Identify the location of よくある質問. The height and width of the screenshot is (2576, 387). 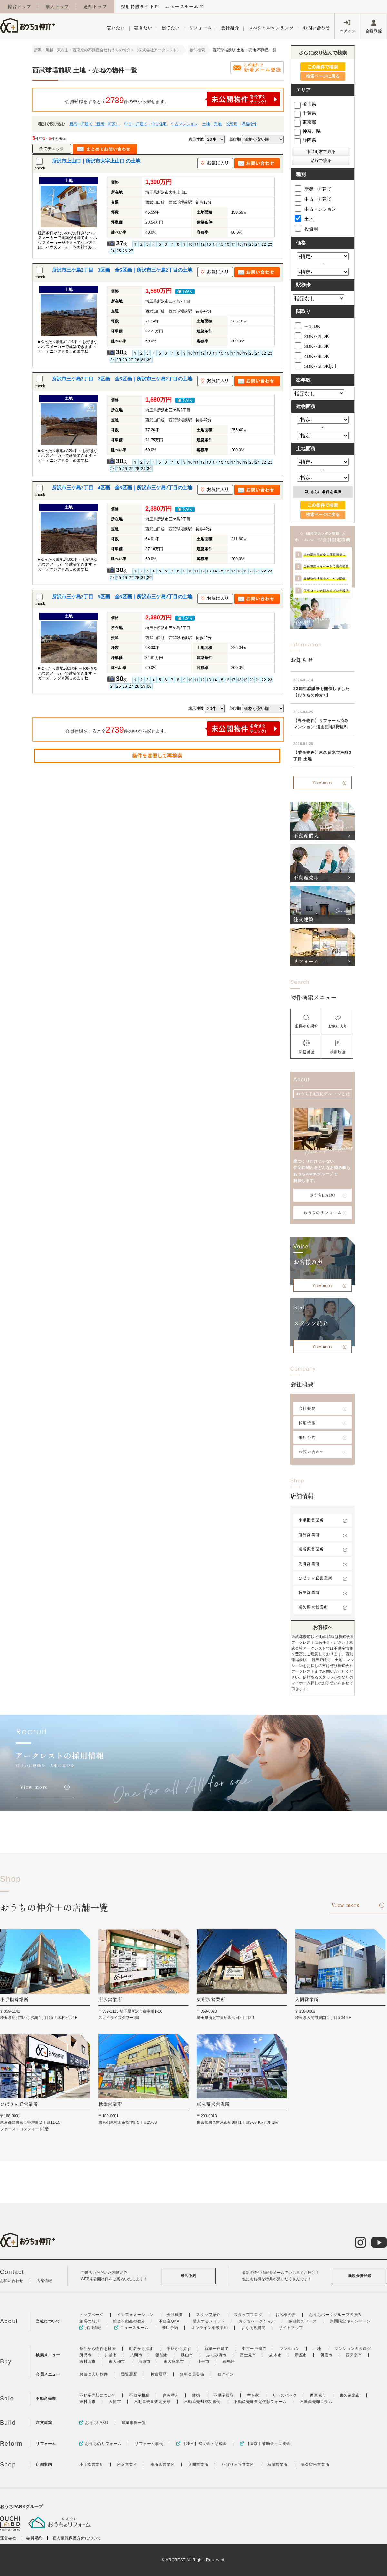
(253, 2327).